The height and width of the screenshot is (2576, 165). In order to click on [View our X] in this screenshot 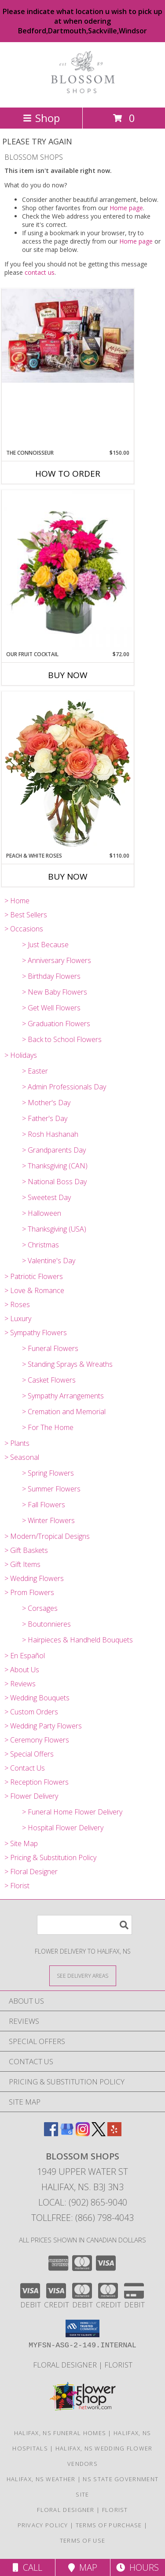, I will do `click(99, 2133)`.